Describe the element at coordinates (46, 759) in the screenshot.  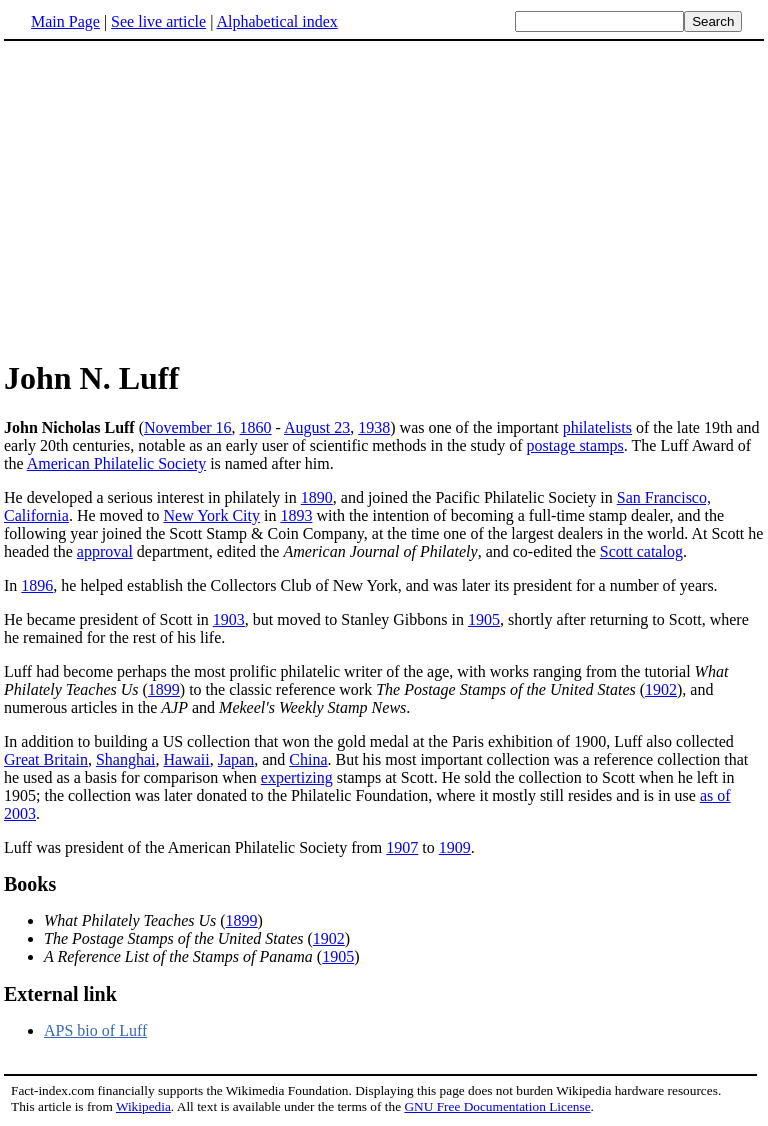
I see `Great Britain` at that location.